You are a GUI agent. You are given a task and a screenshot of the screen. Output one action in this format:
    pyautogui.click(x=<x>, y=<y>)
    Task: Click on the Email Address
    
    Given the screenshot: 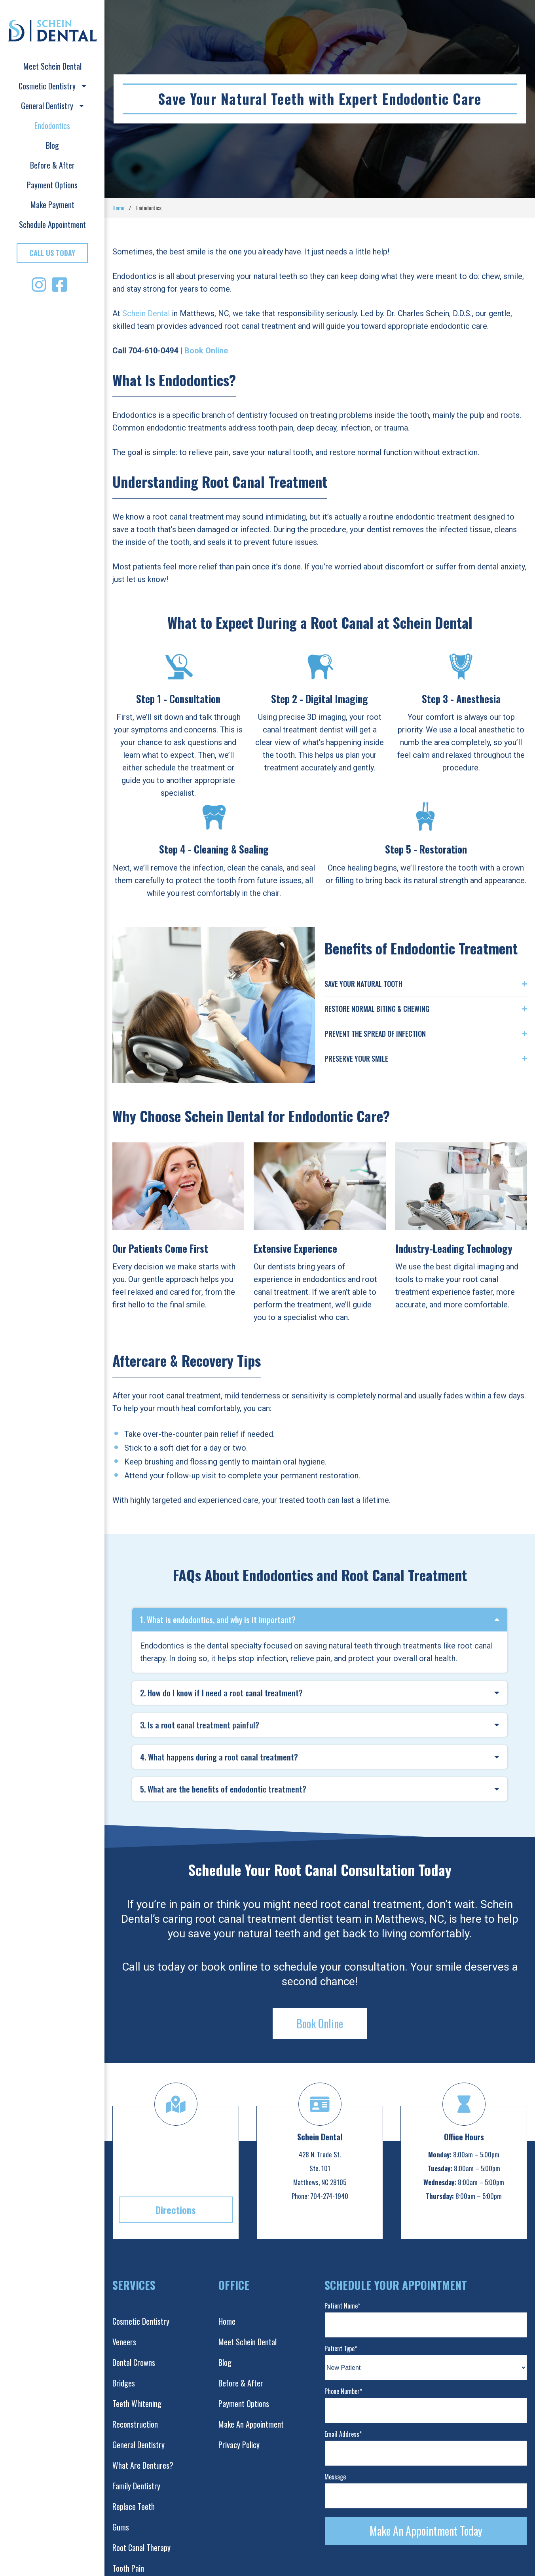 What is the action you would take?
    pyautogui.click(x=343, y=2434)
    